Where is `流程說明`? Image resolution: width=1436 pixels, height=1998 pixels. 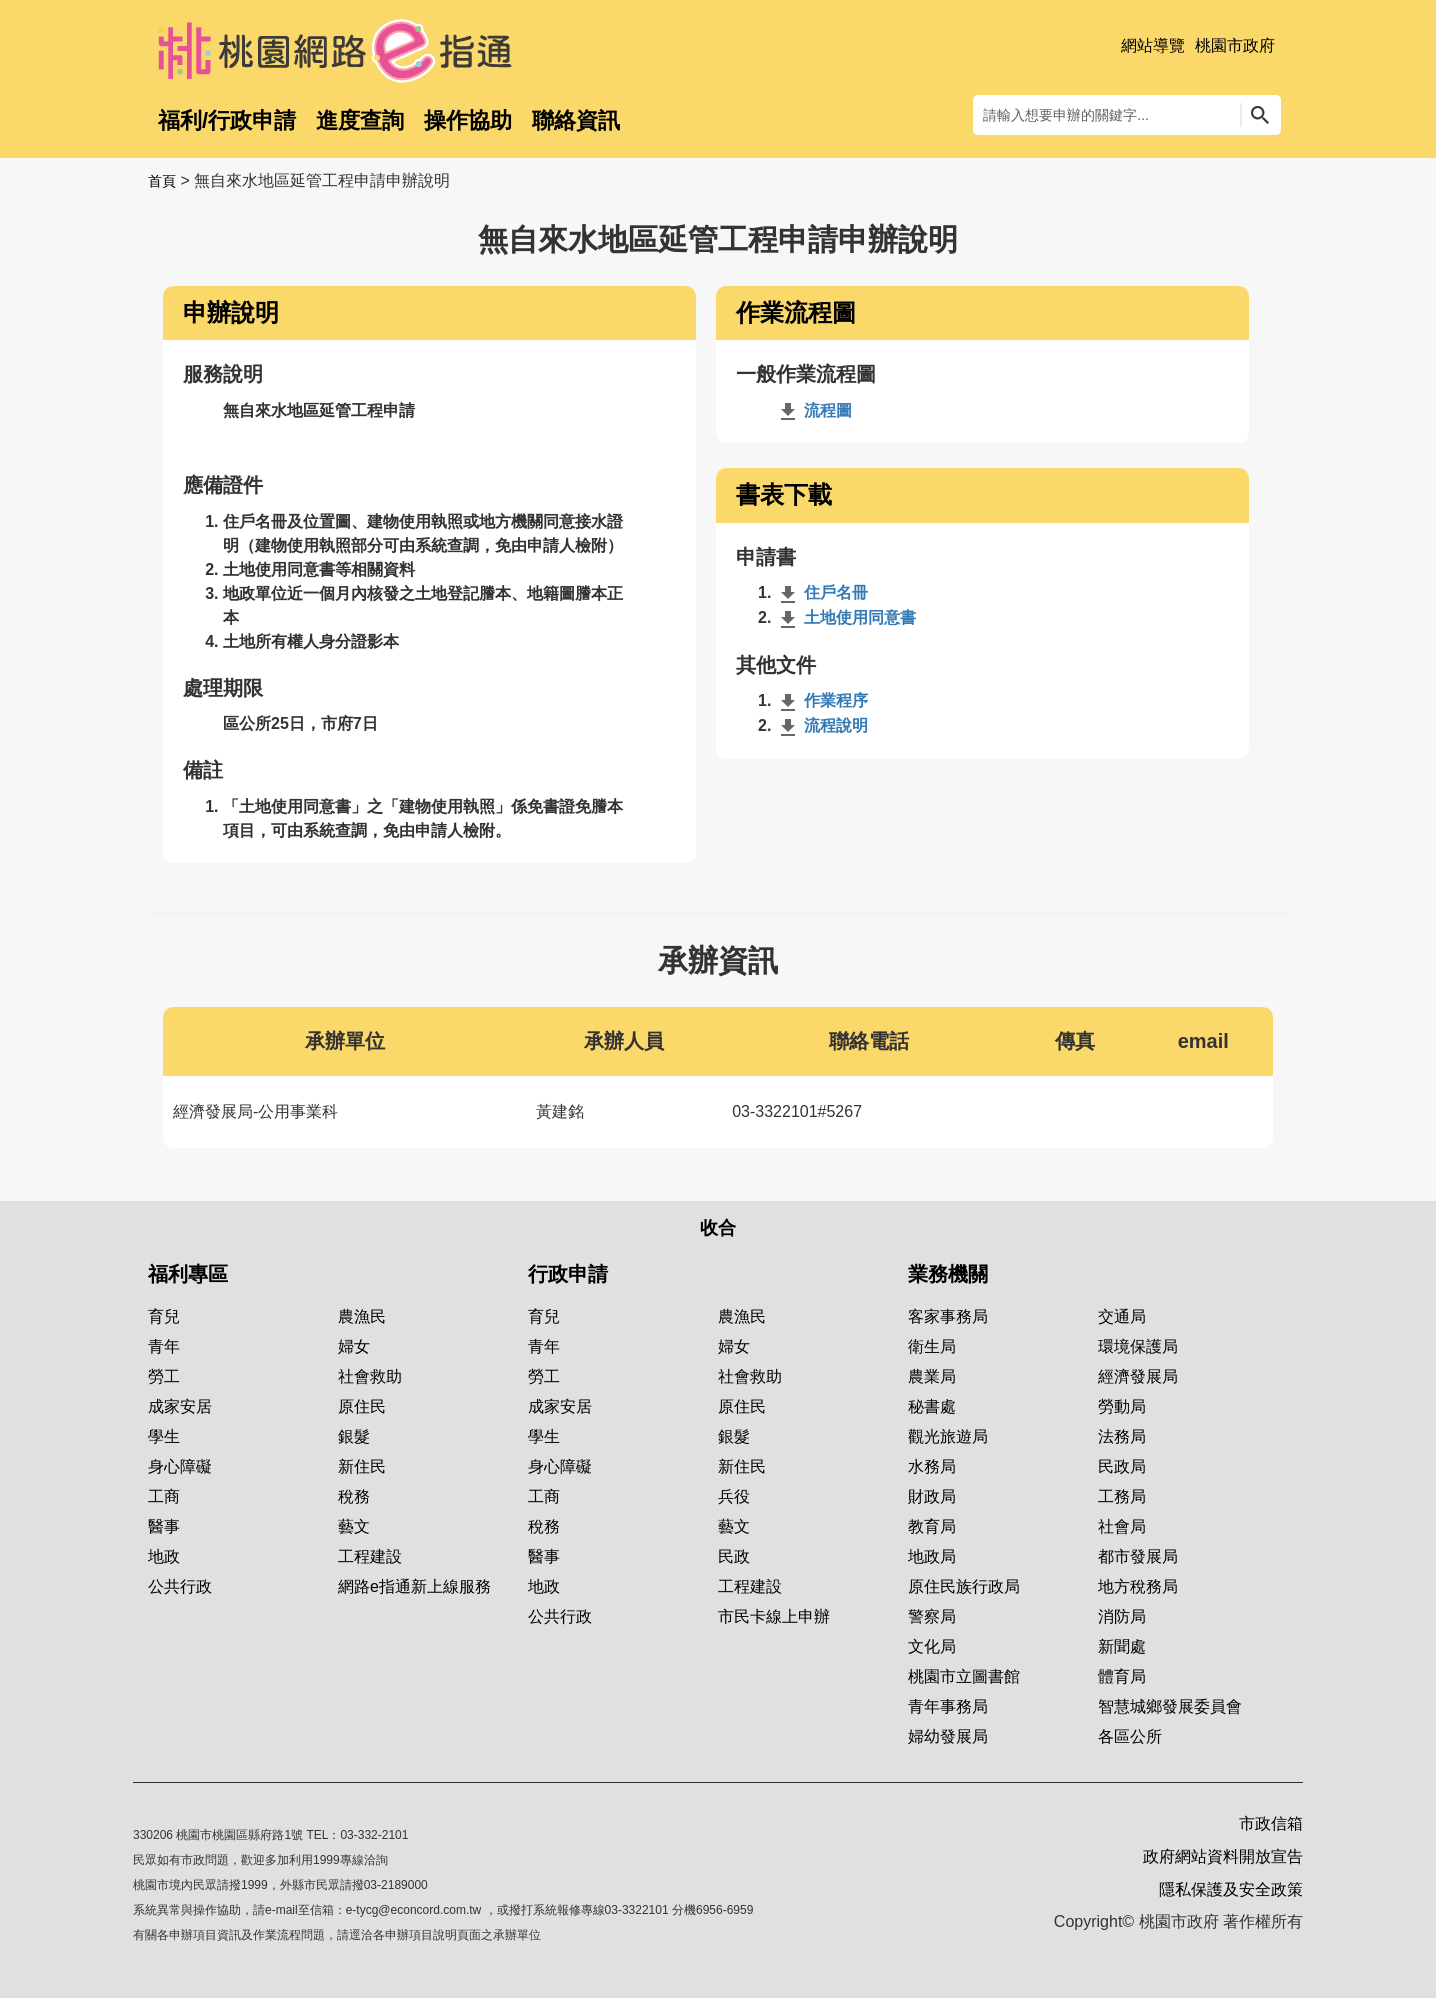
流程說明 is located at coordinates (822, 725).